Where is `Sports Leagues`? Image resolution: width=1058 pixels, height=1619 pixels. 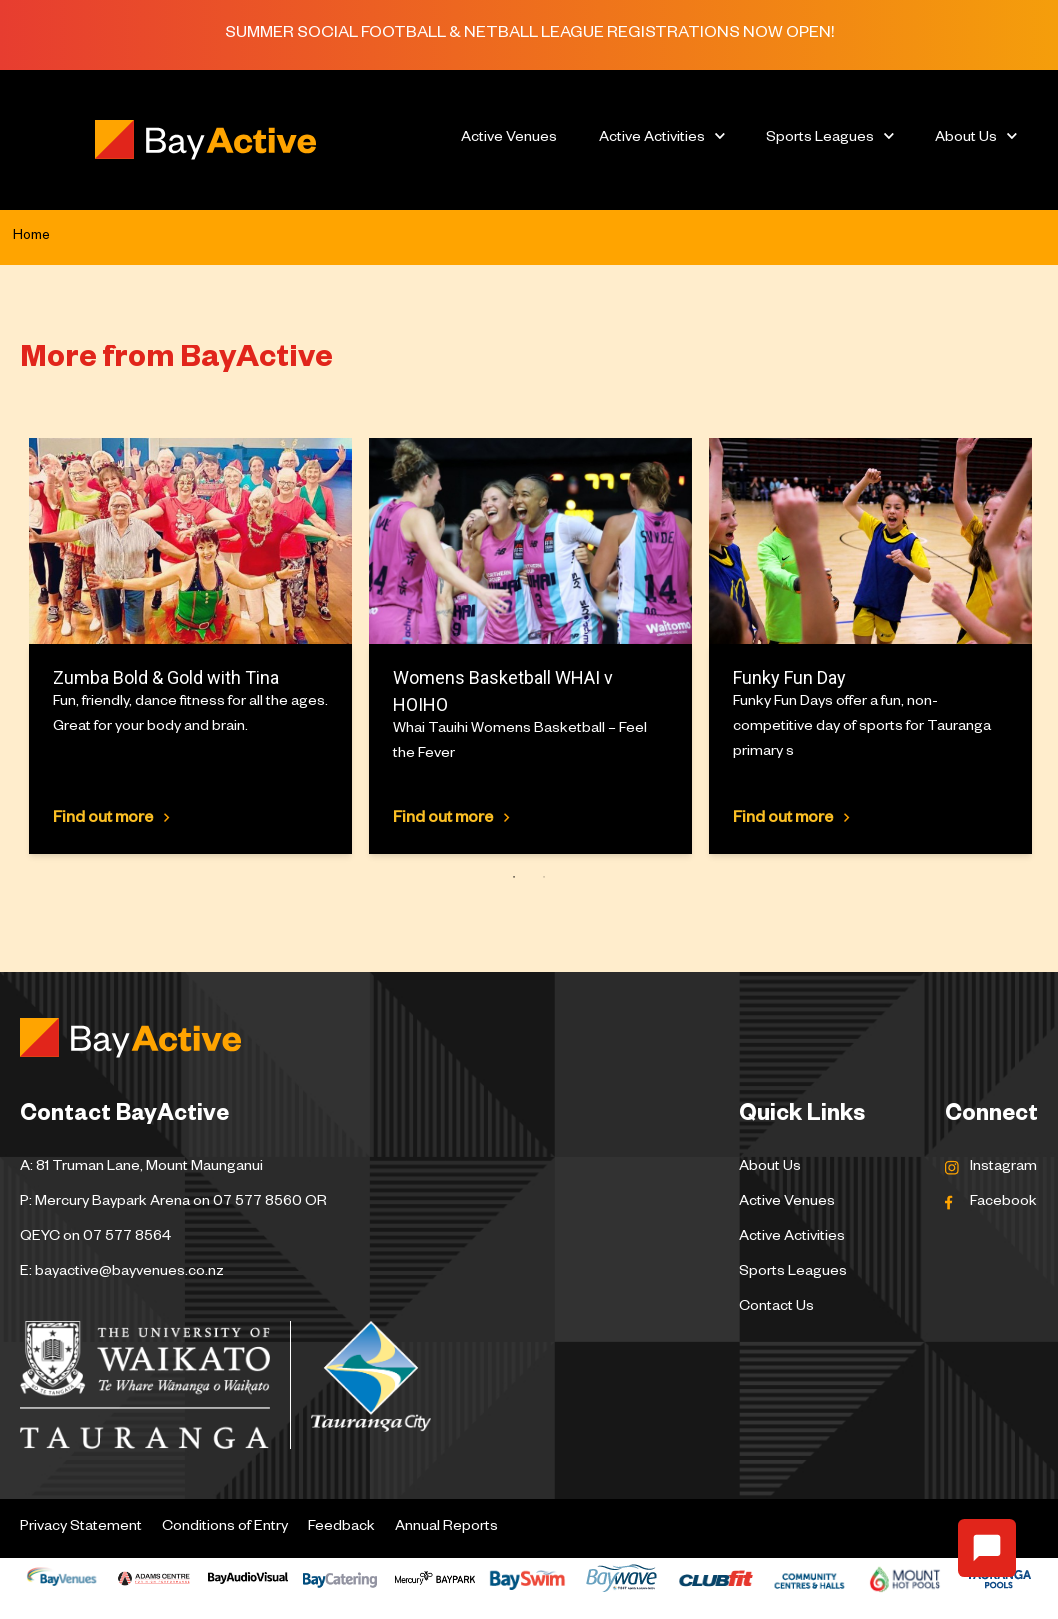 Sports Leagues is located at coordinates (820, 139).